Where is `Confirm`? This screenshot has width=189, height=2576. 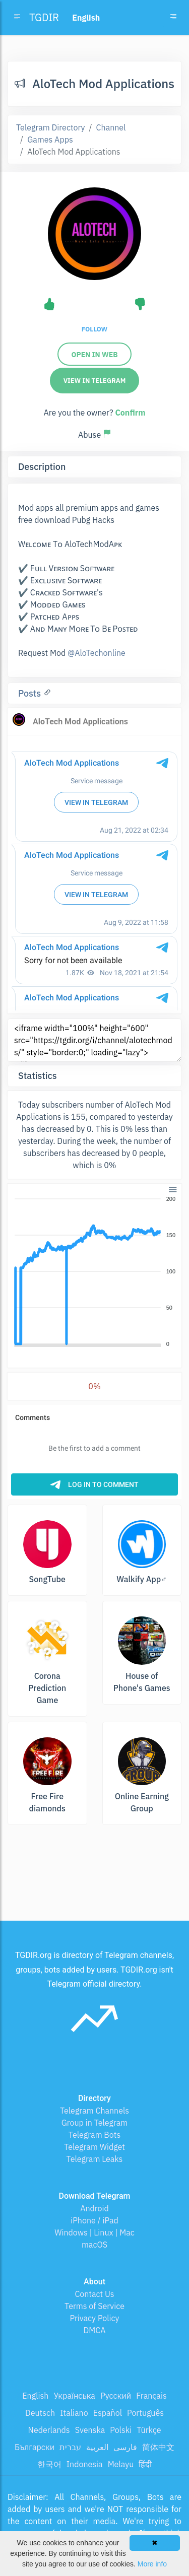
Confirm is located at coordinates (130, 413).